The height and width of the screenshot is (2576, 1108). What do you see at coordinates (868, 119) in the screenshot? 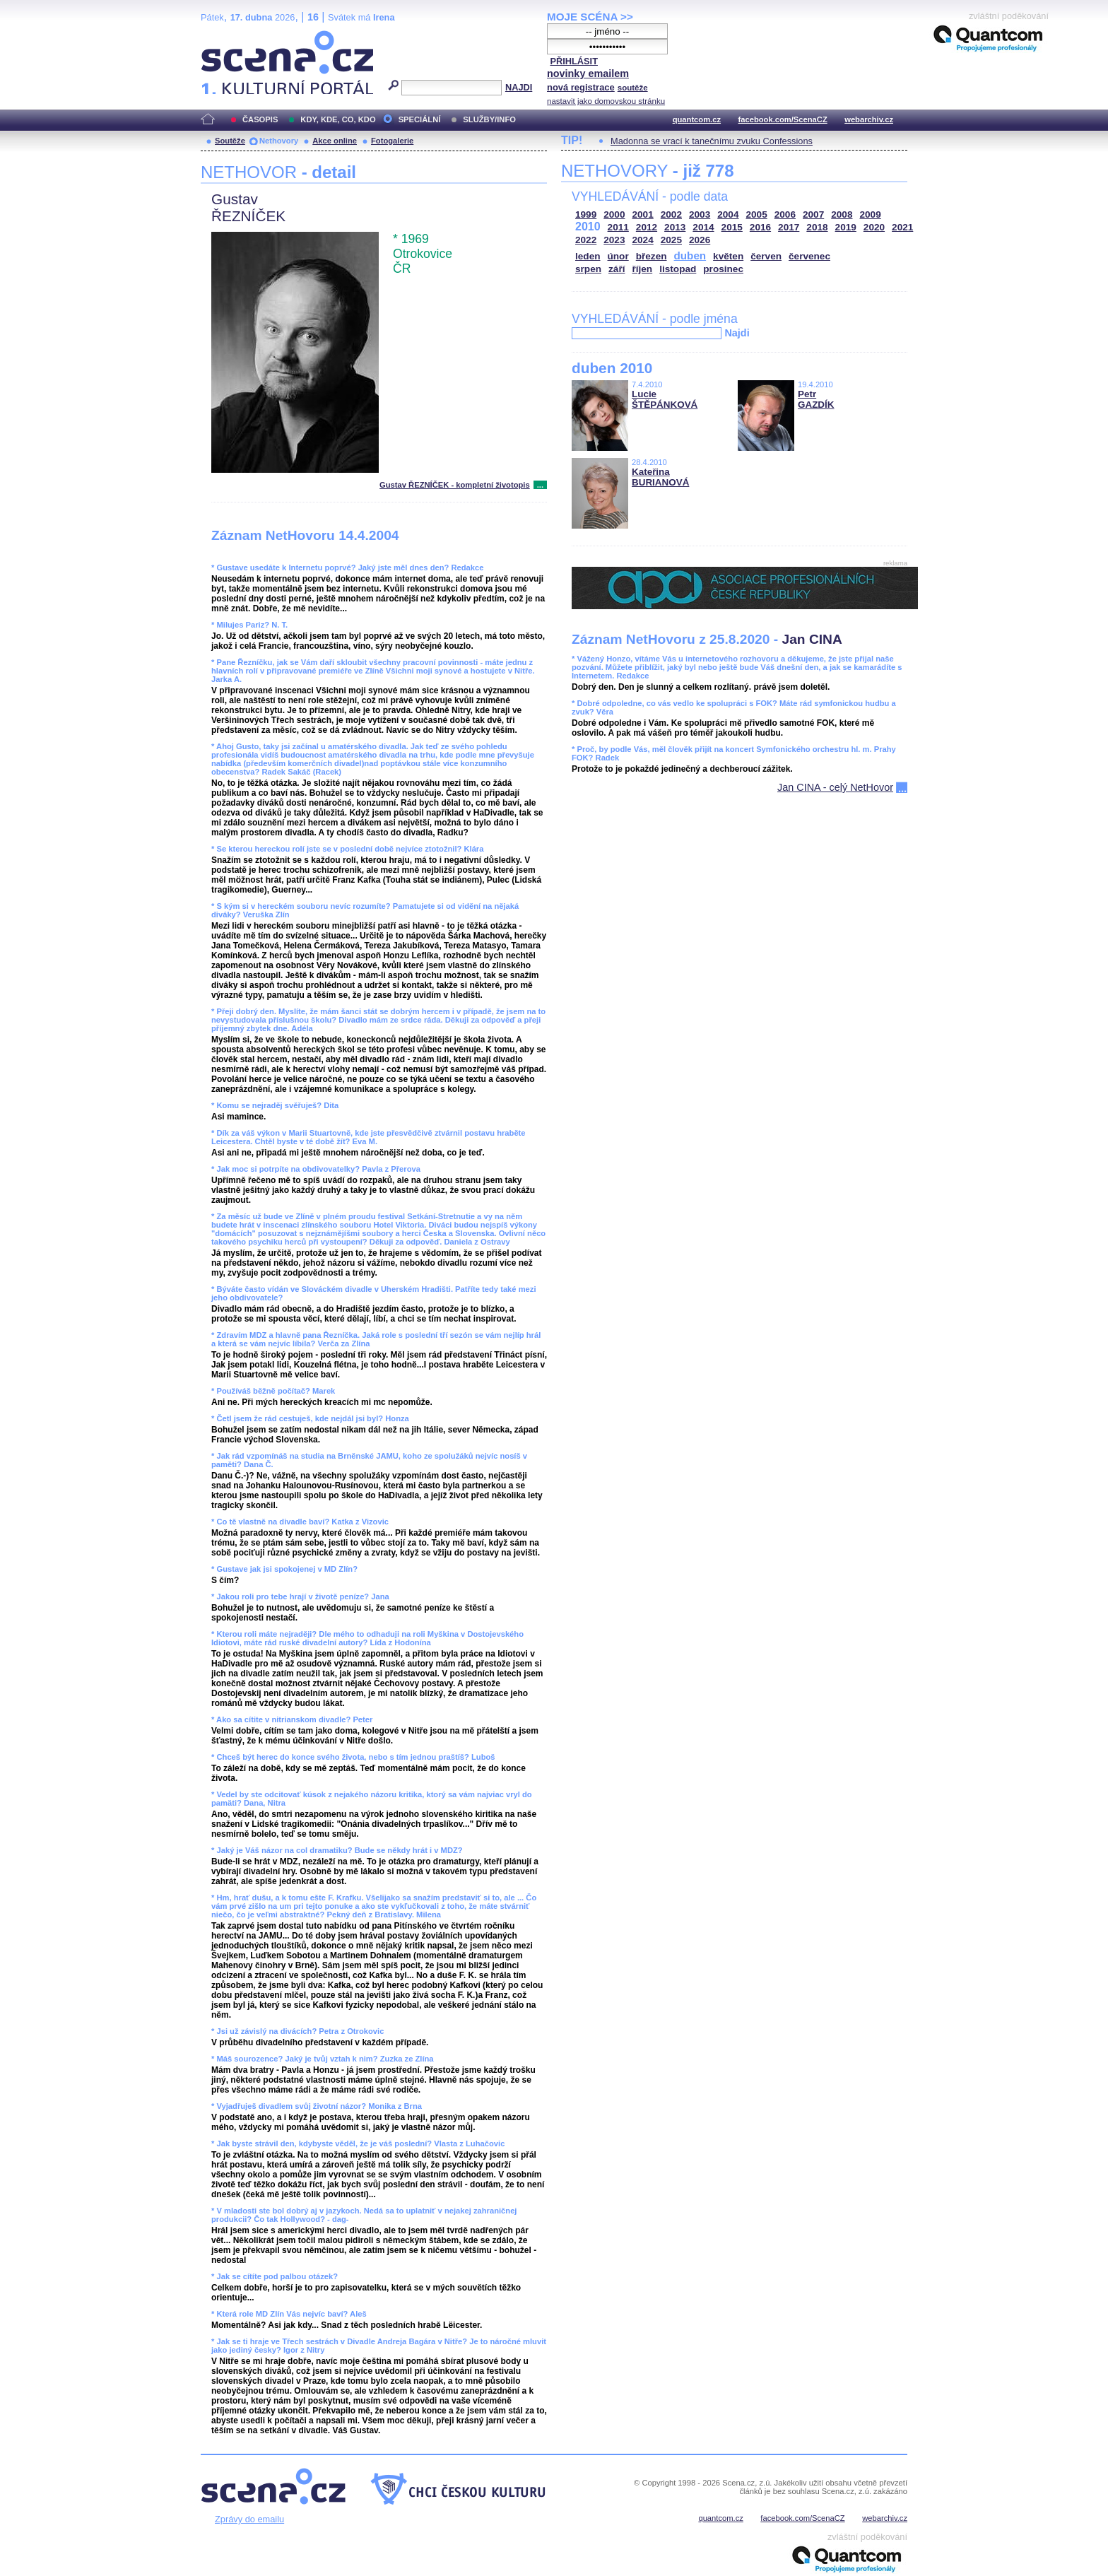
I see `webarchiv.cz` at bounding box center [868, 119].